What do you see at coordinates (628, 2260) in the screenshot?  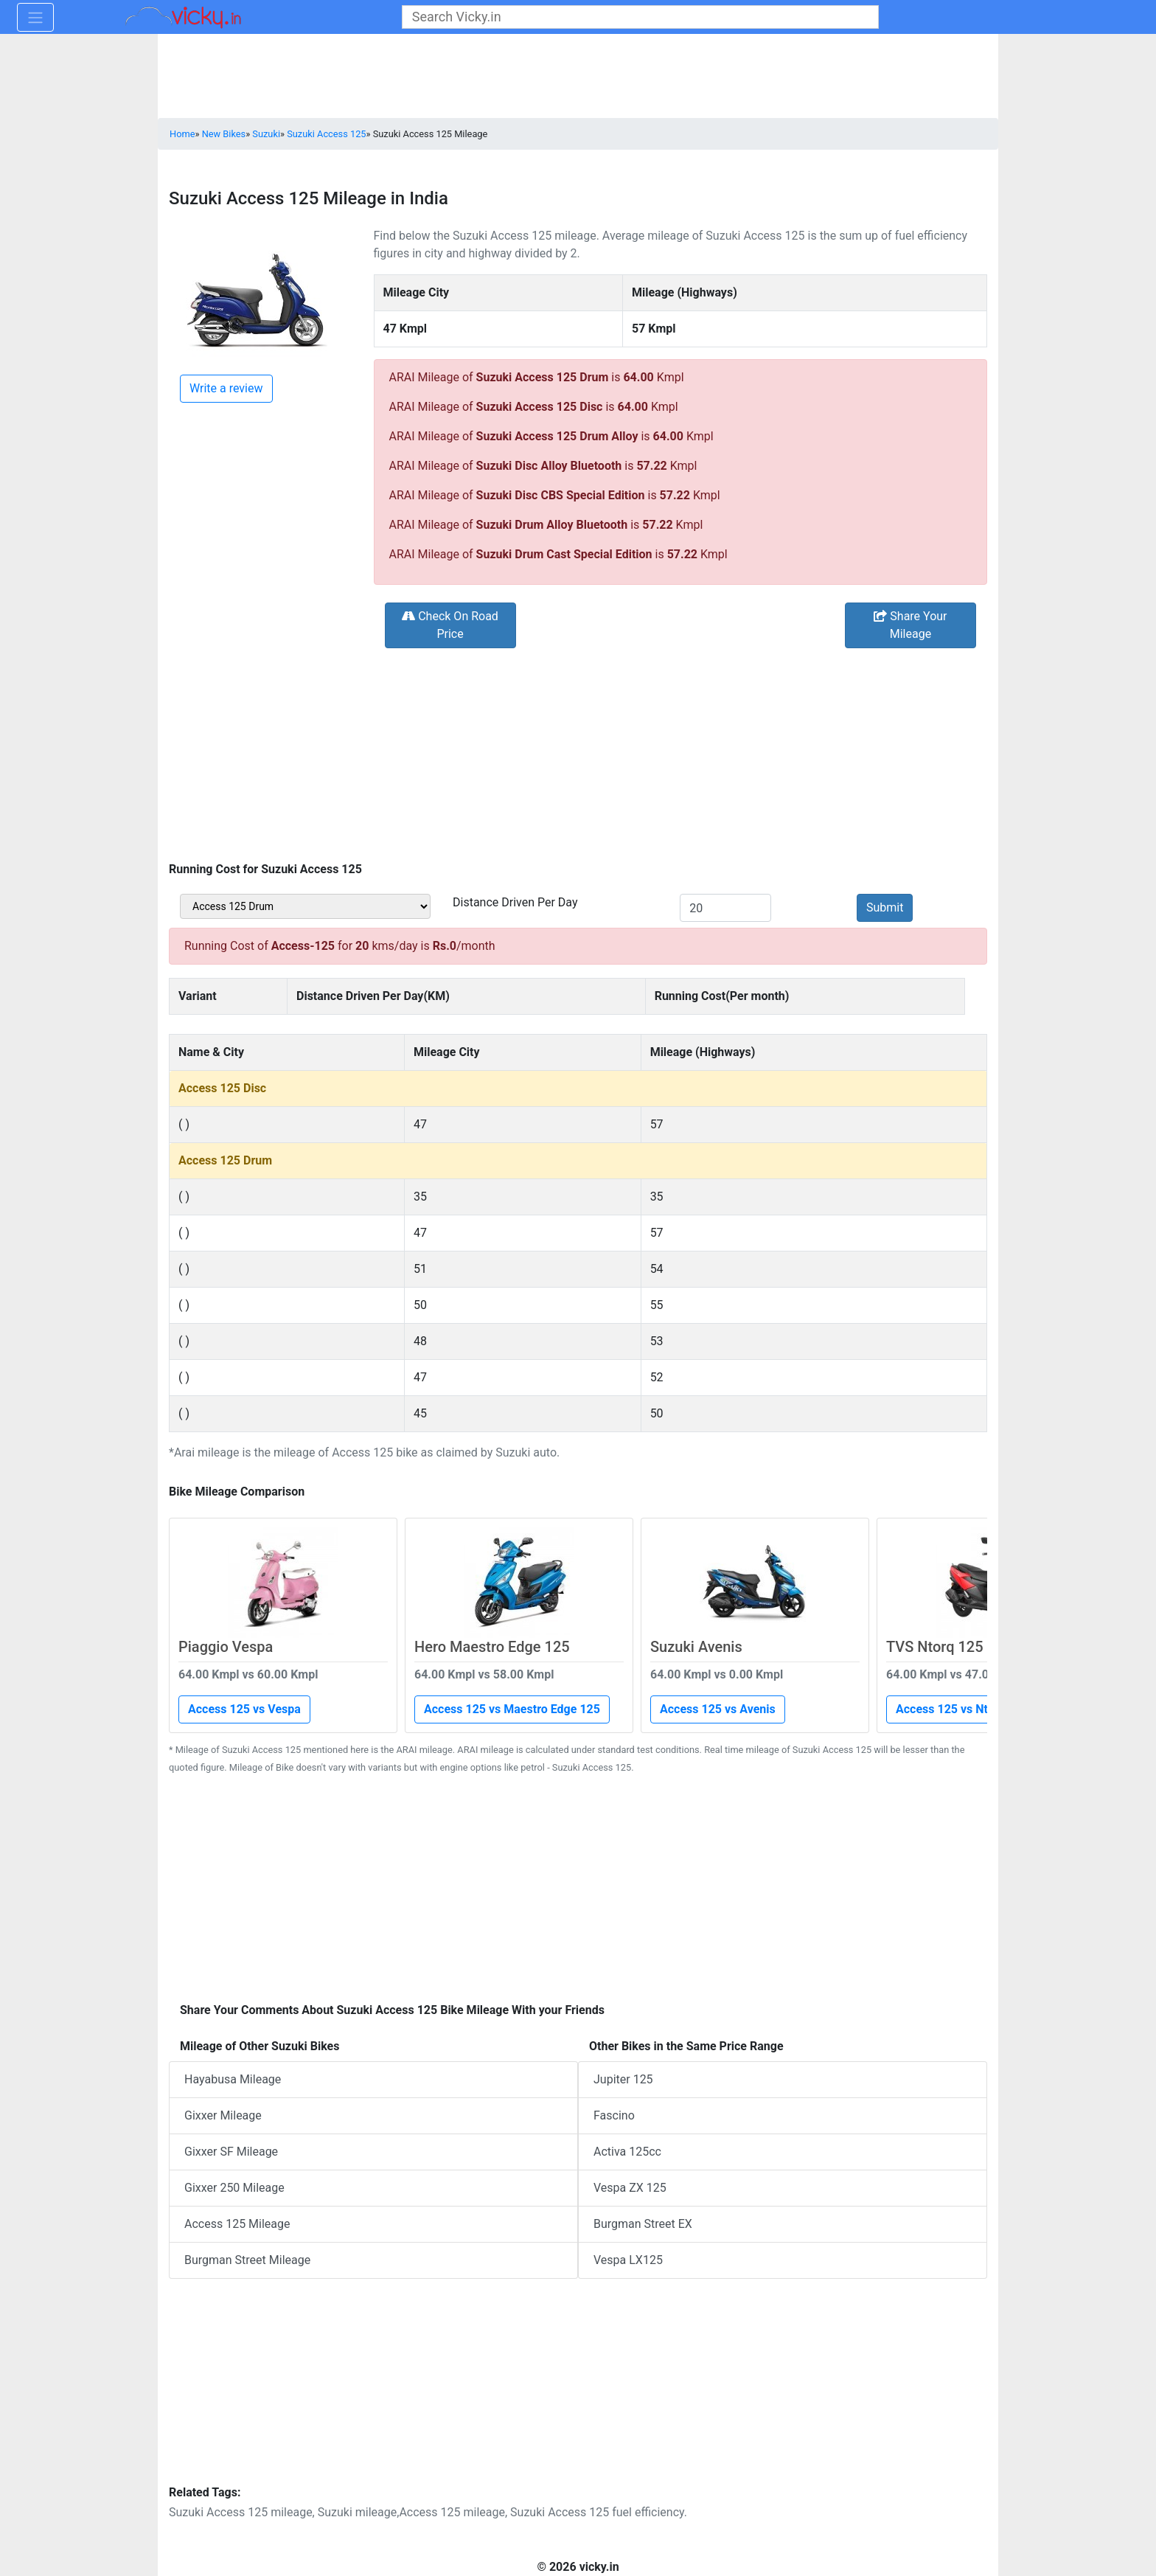 I see `Vespa LX125` at bounding box center [628, 2260].